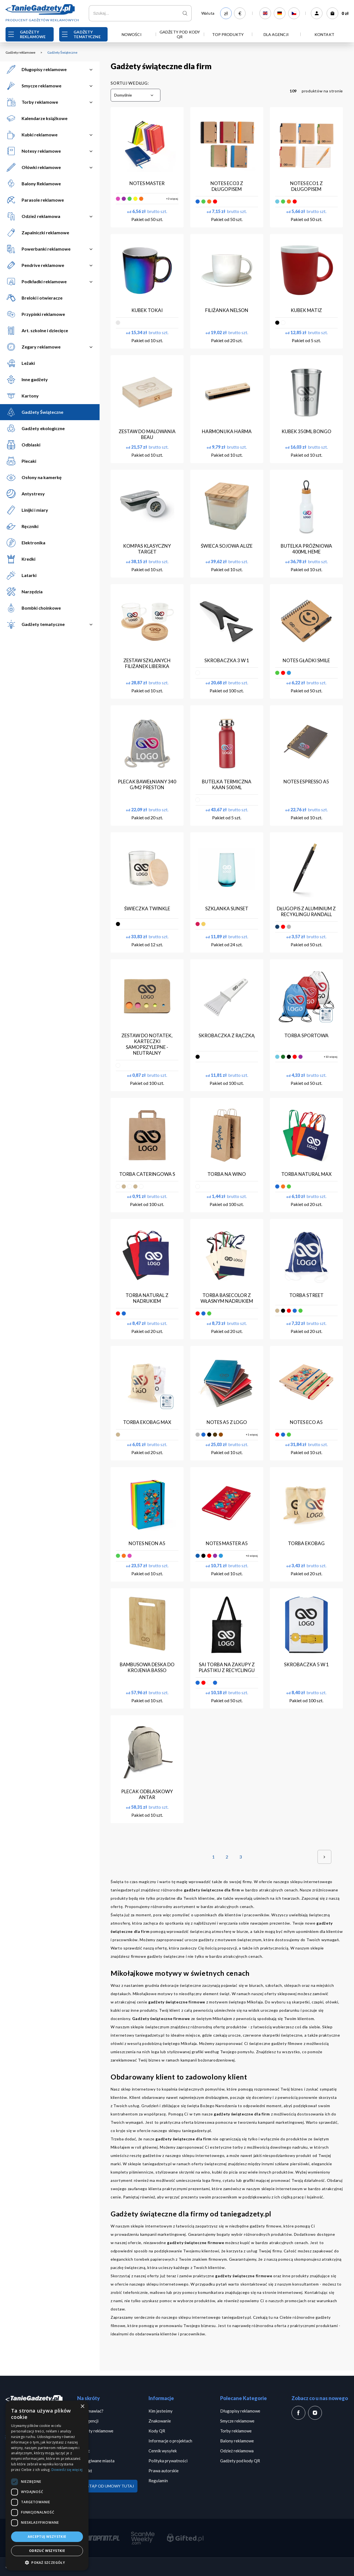 Image resolution: width=354 pixels, height=2576 pixels. I want to click on Regulamin, so click(158, 2480).